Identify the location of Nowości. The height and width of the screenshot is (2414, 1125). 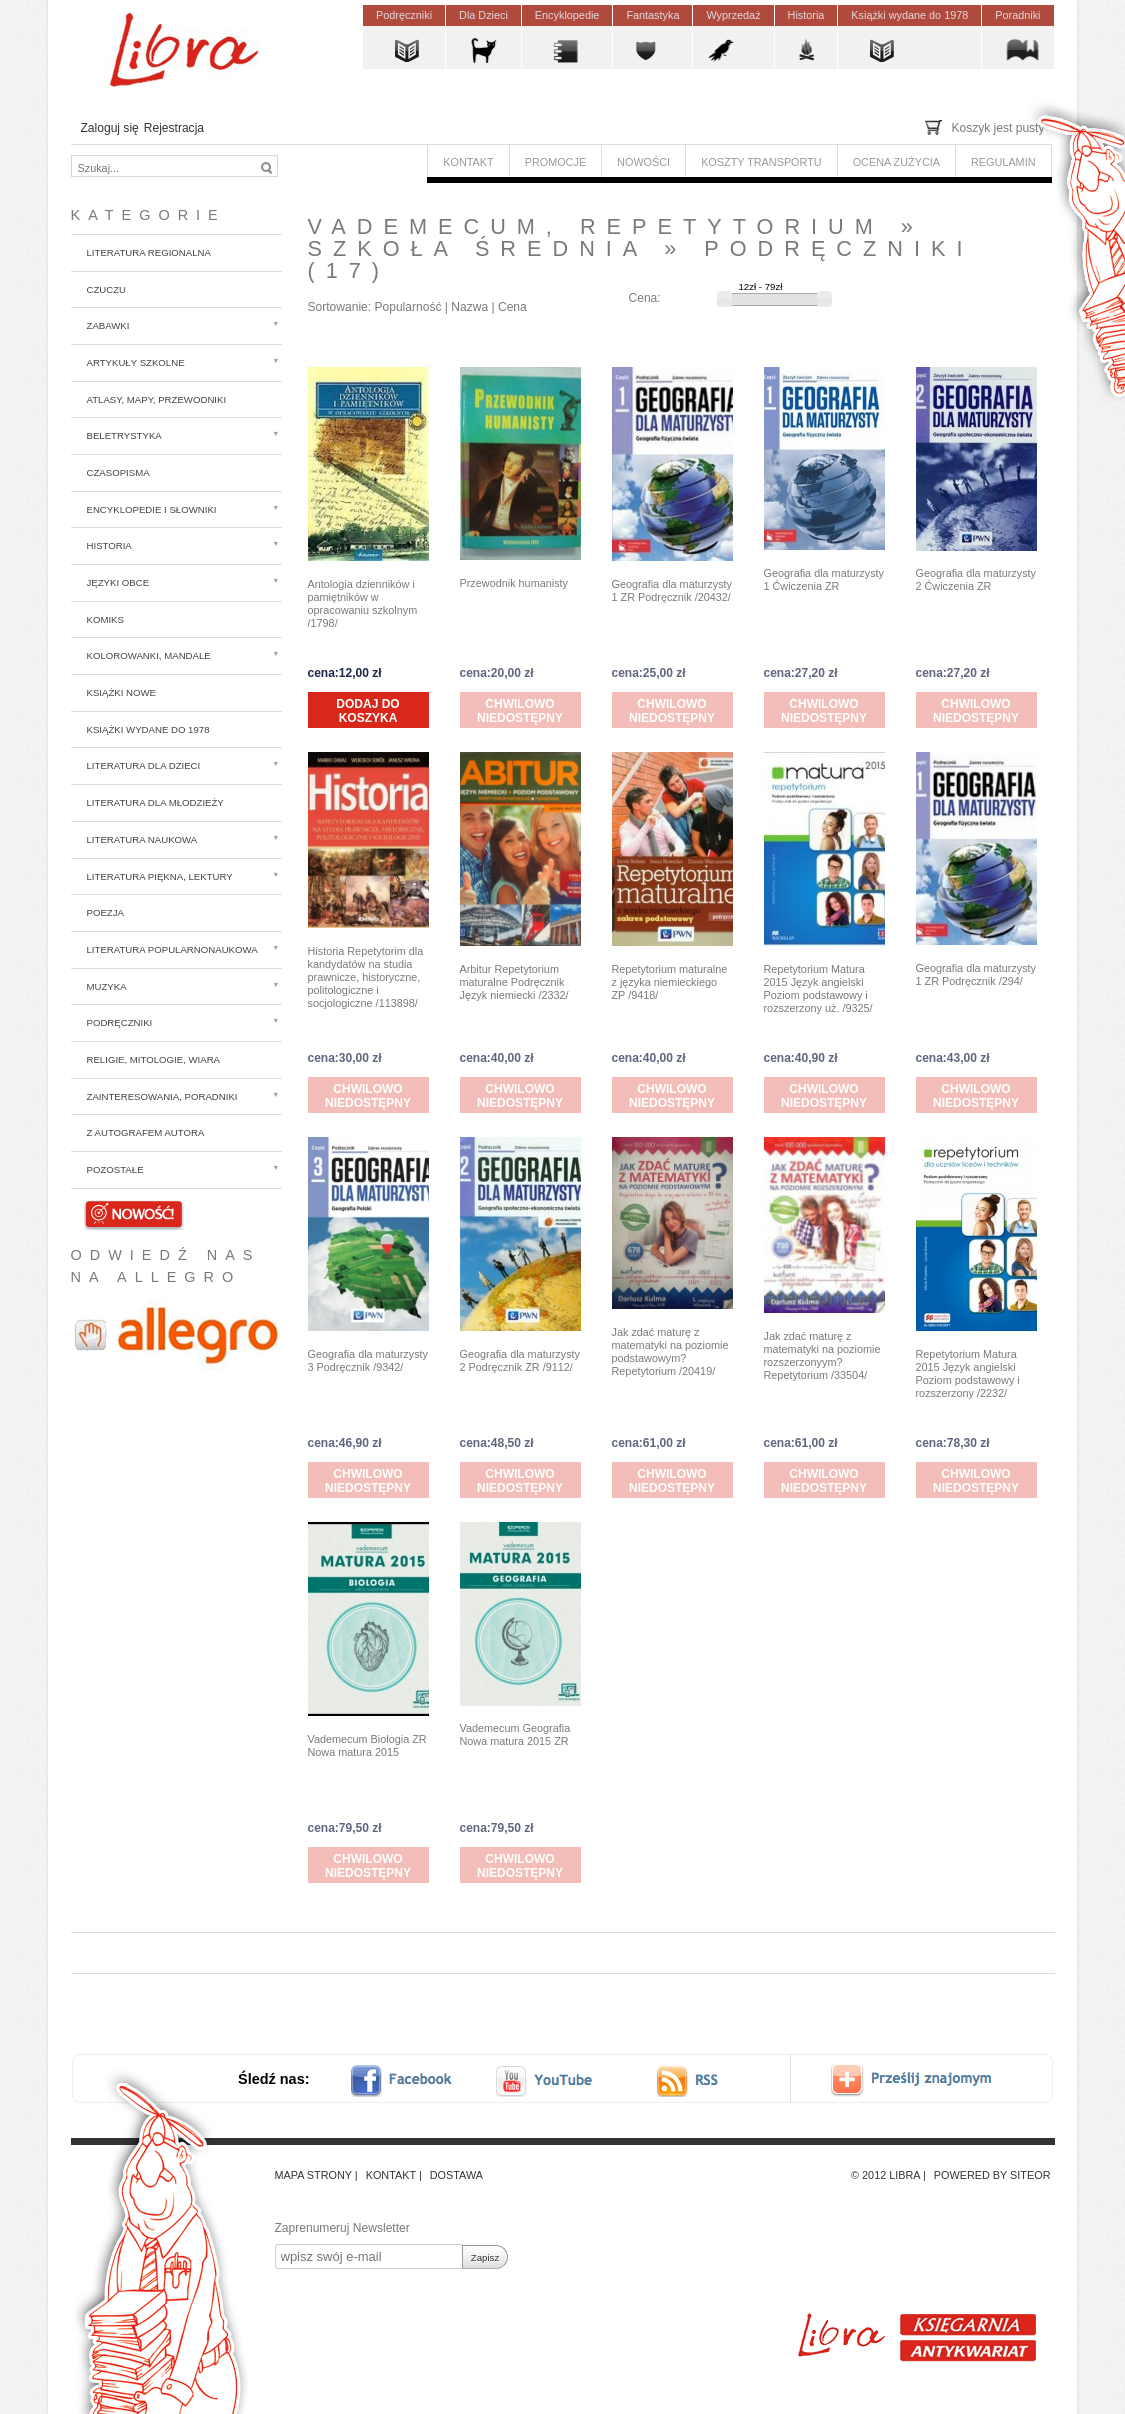
(134, 1212).